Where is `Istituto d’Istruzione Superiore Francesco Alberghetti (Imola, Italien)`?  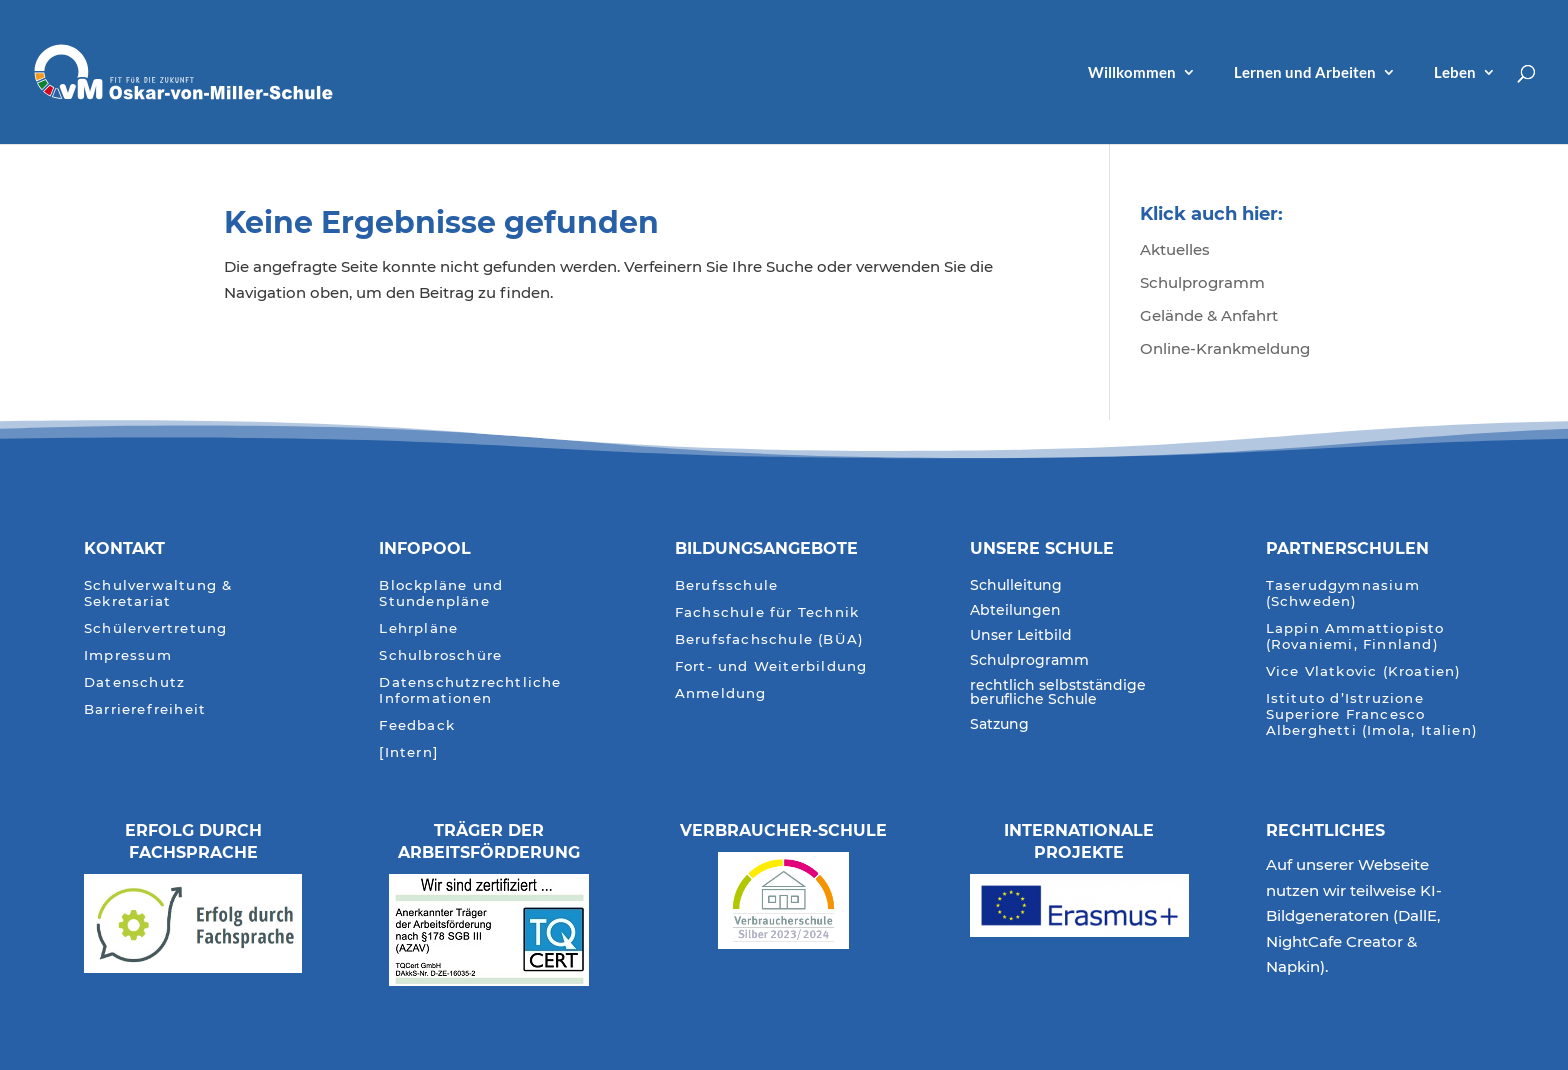 Istituto d’Istruzione Superiore Francesco Alberghetti (Imola, Italien) is located at coordinates (1372, 714).